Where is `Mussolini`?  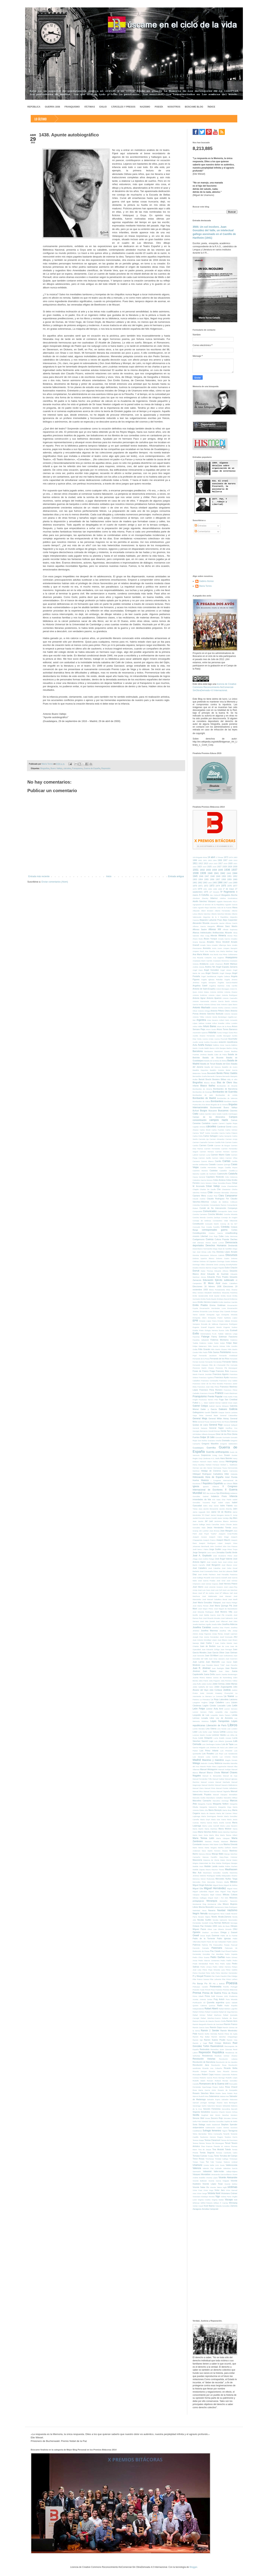 Mussolini is located at coordinates (209, 1907).